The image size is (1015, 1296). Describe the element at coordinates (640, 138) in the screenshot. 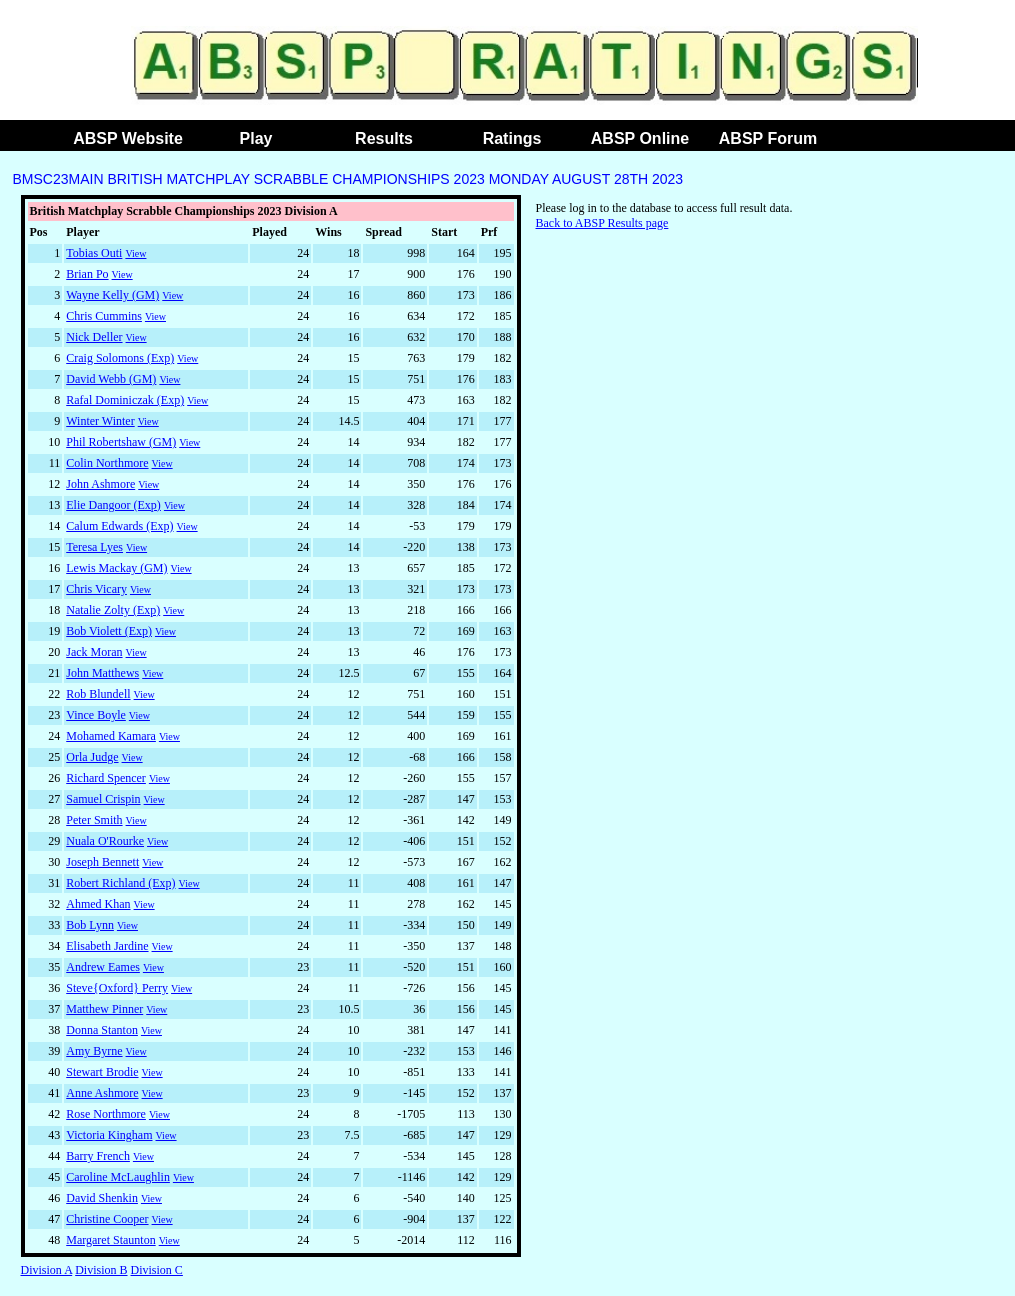

I see `ABSP Online` at that location.